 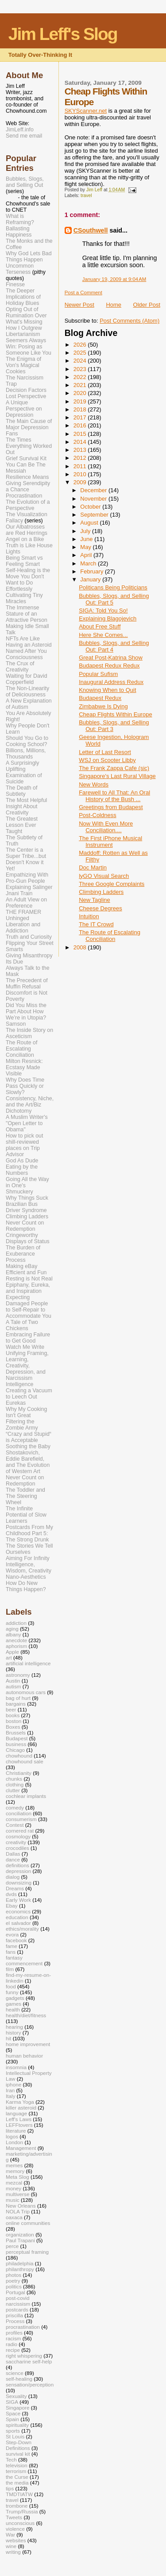 What do you see at coordinates (12, 1934) in the screenshot?
I see `evora` at bounding box center [12, 1934].